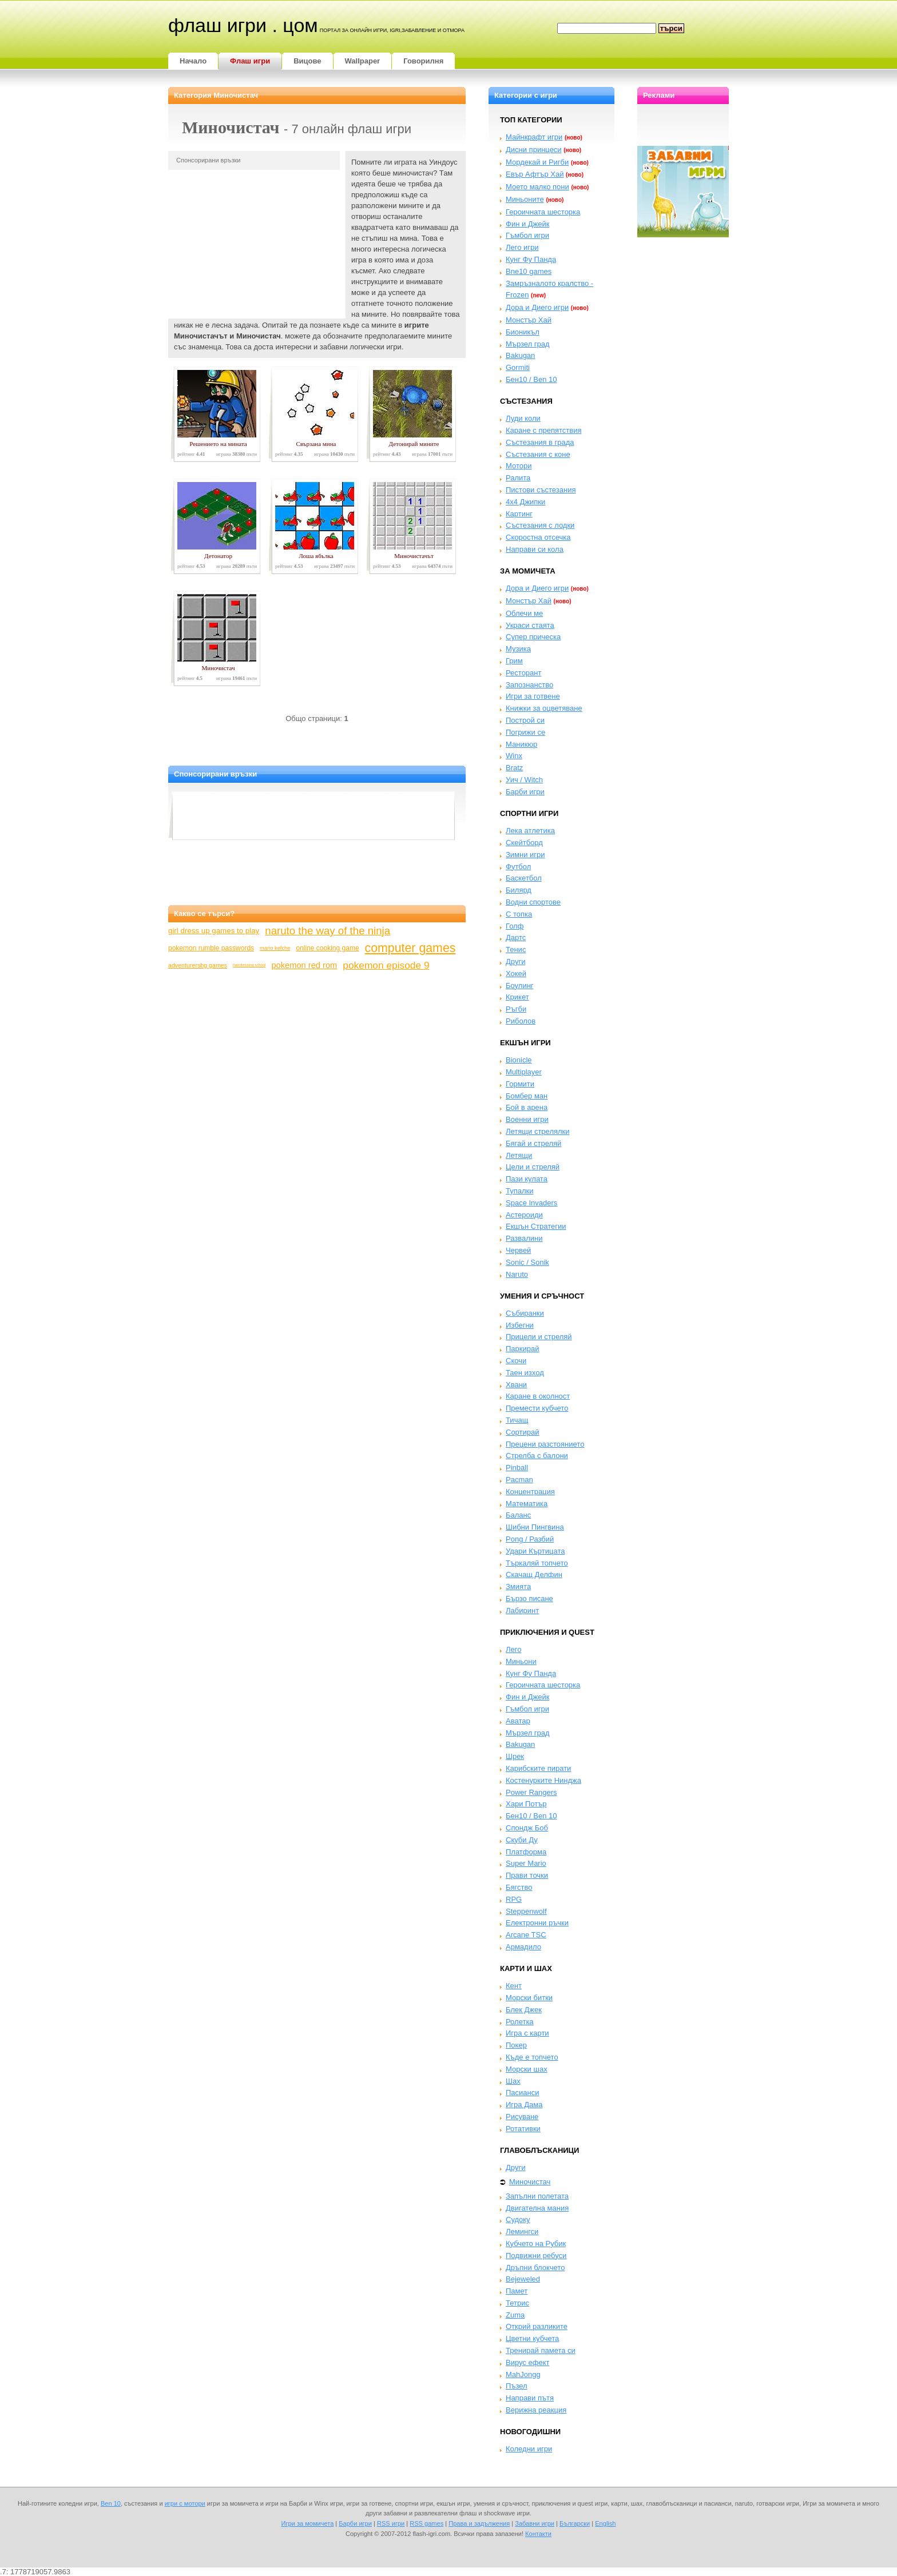  I want to click on Bratz, so click(514, 767).